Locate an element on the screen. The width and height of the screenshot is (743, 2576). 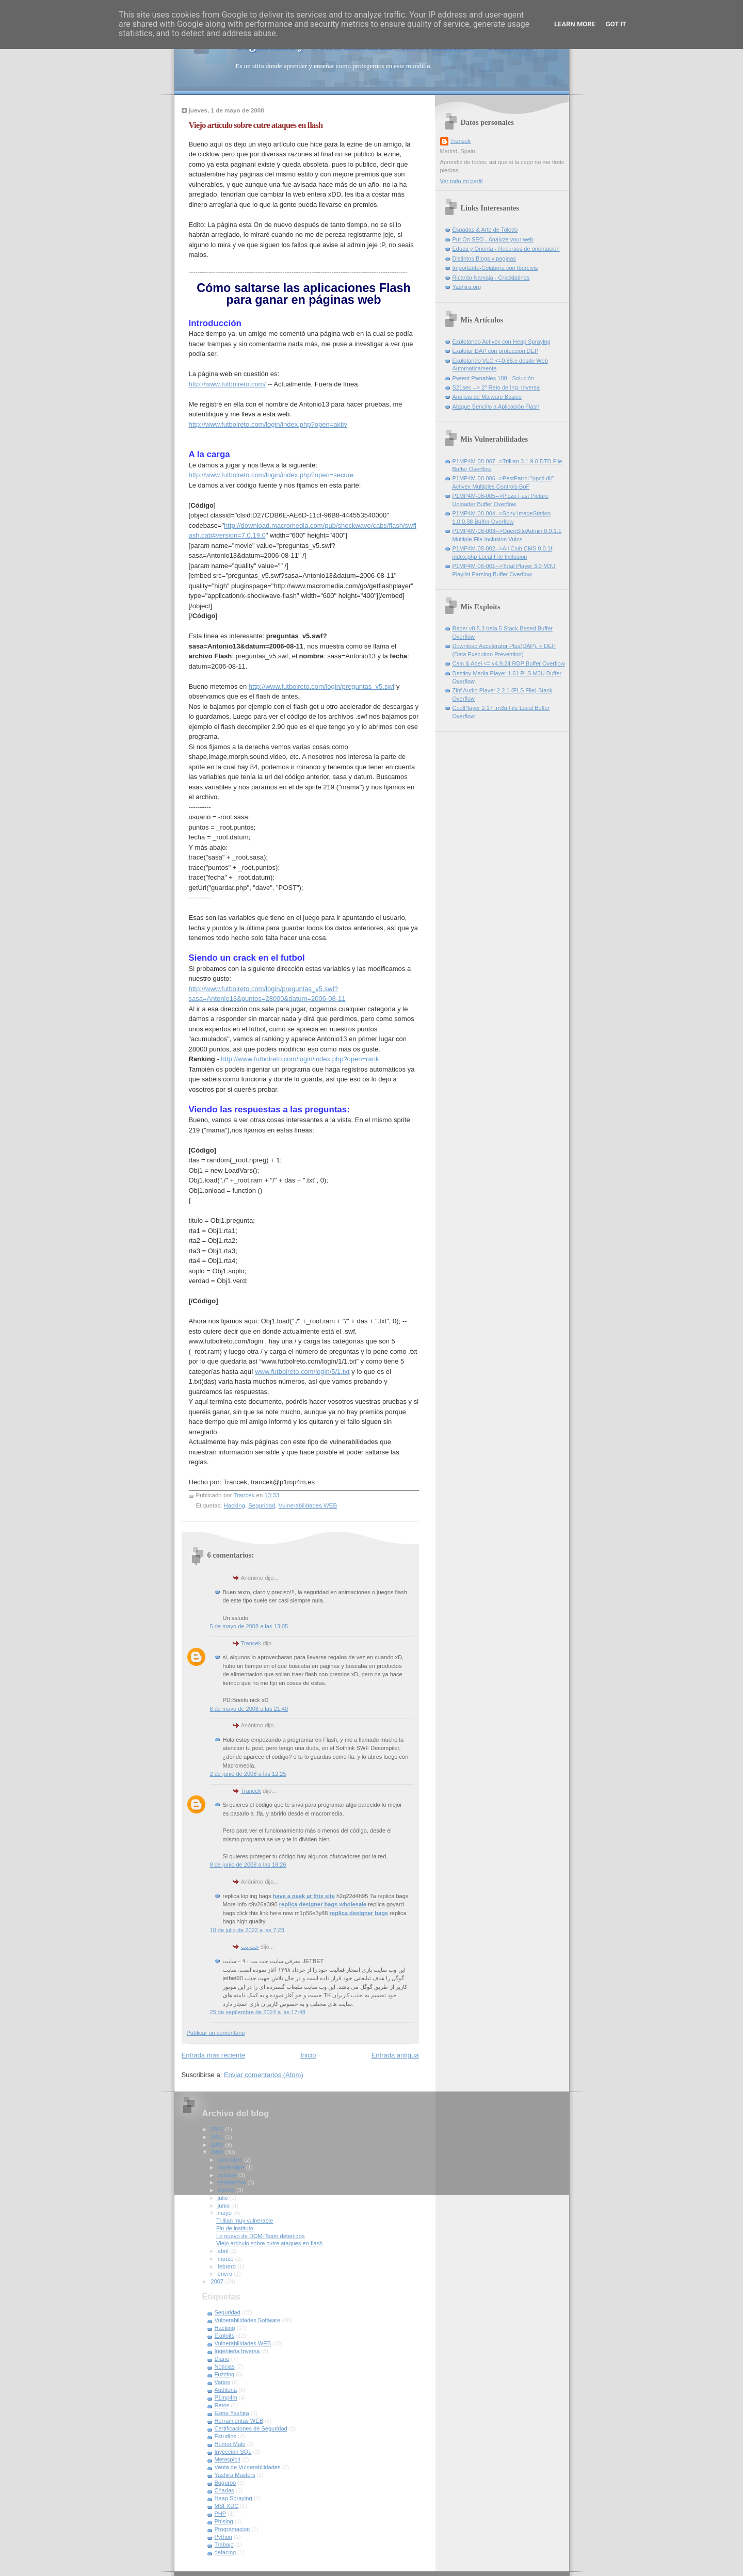
Inyección SQL is located at coordinates (233, 2452).